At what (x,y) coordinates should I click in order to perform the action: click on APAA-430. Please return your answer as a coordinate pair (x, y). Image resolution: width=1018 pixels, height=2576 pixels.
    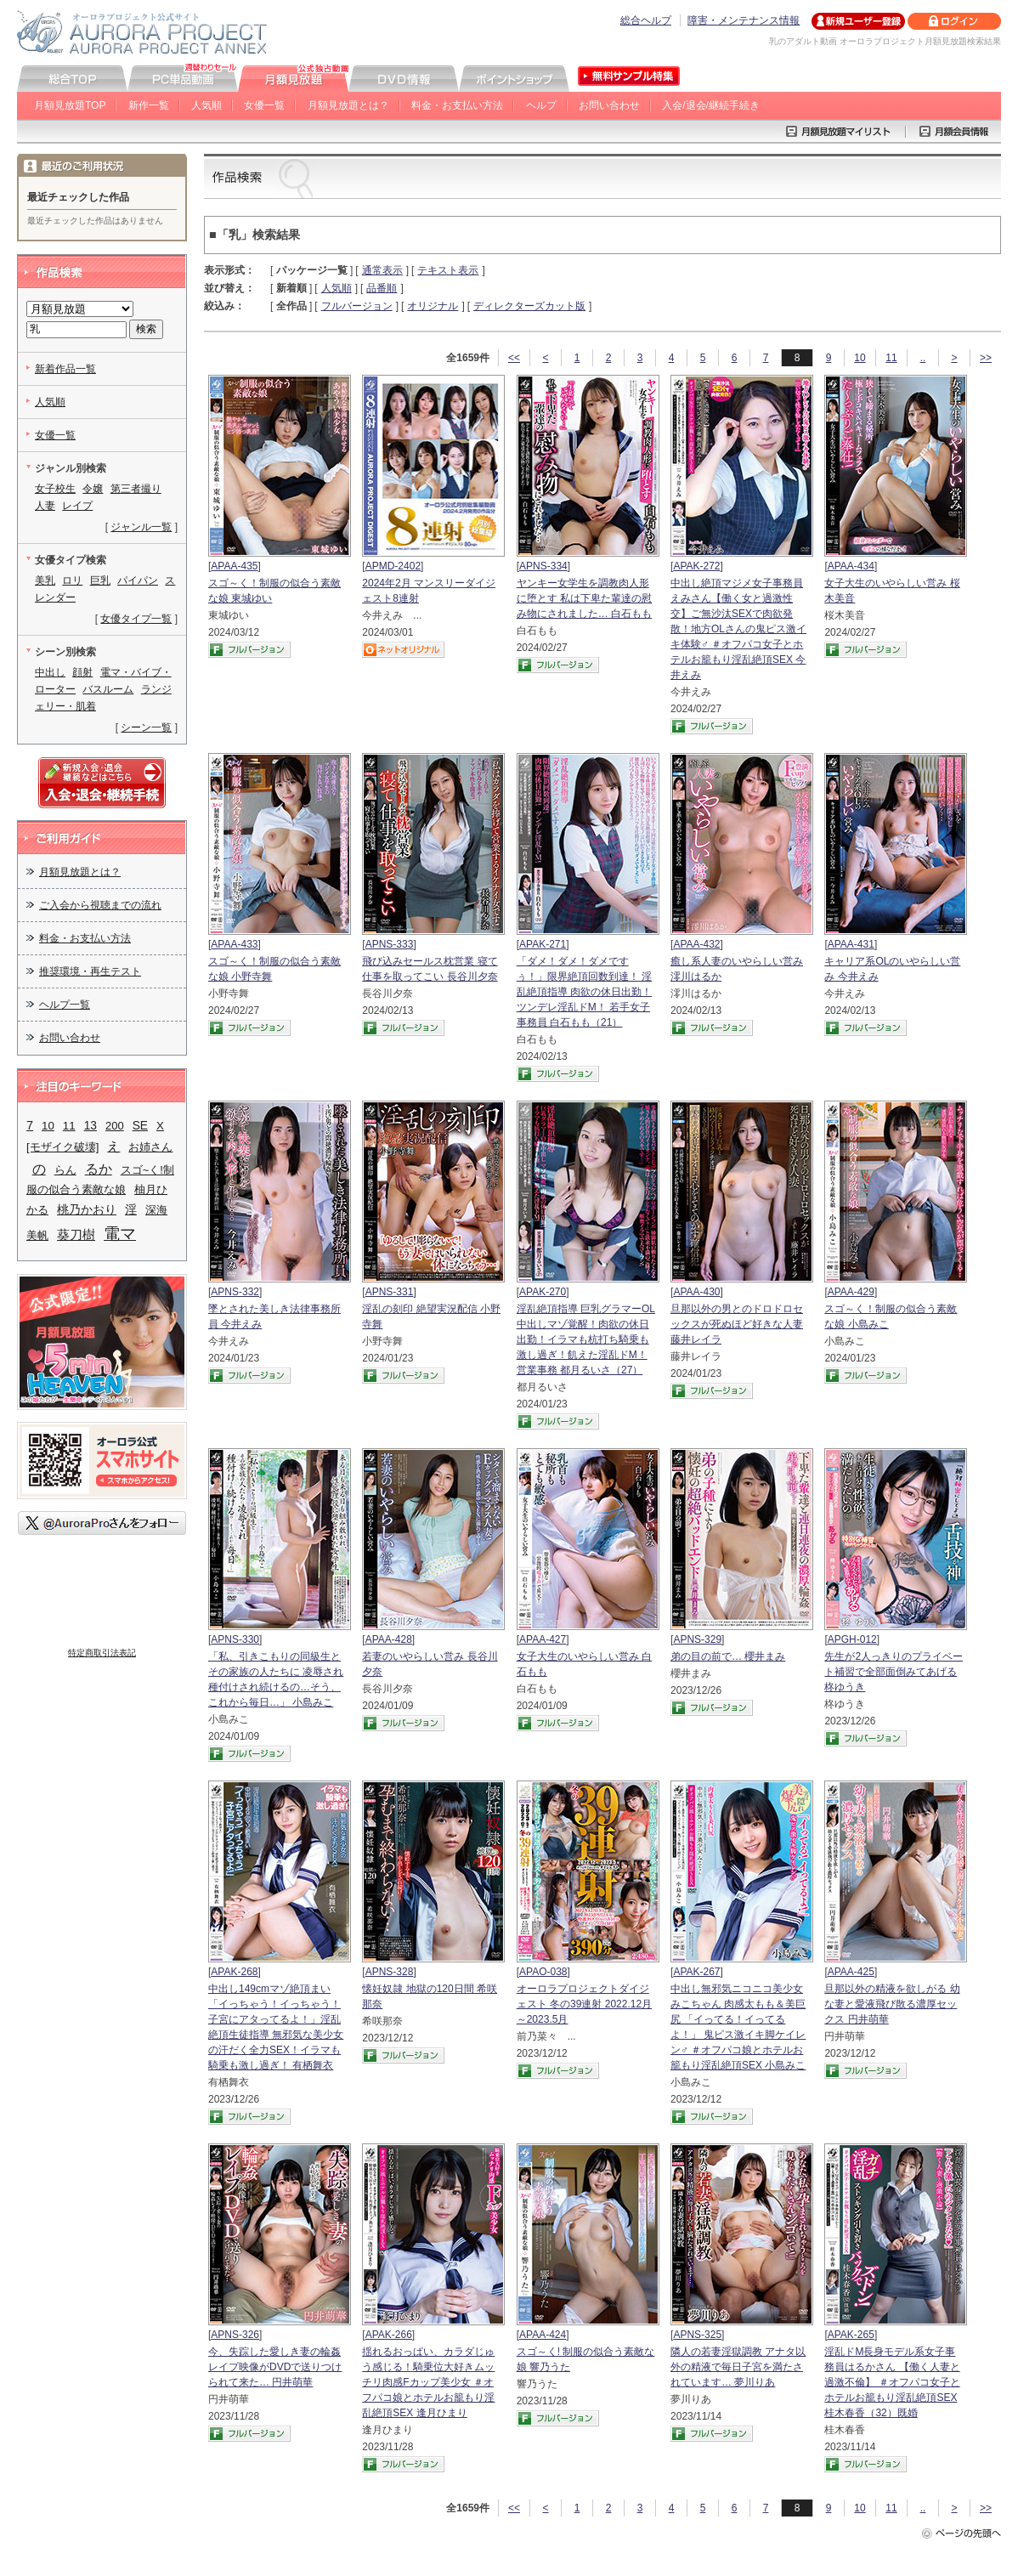
    Looking at the image, I should click on (696, 1292).